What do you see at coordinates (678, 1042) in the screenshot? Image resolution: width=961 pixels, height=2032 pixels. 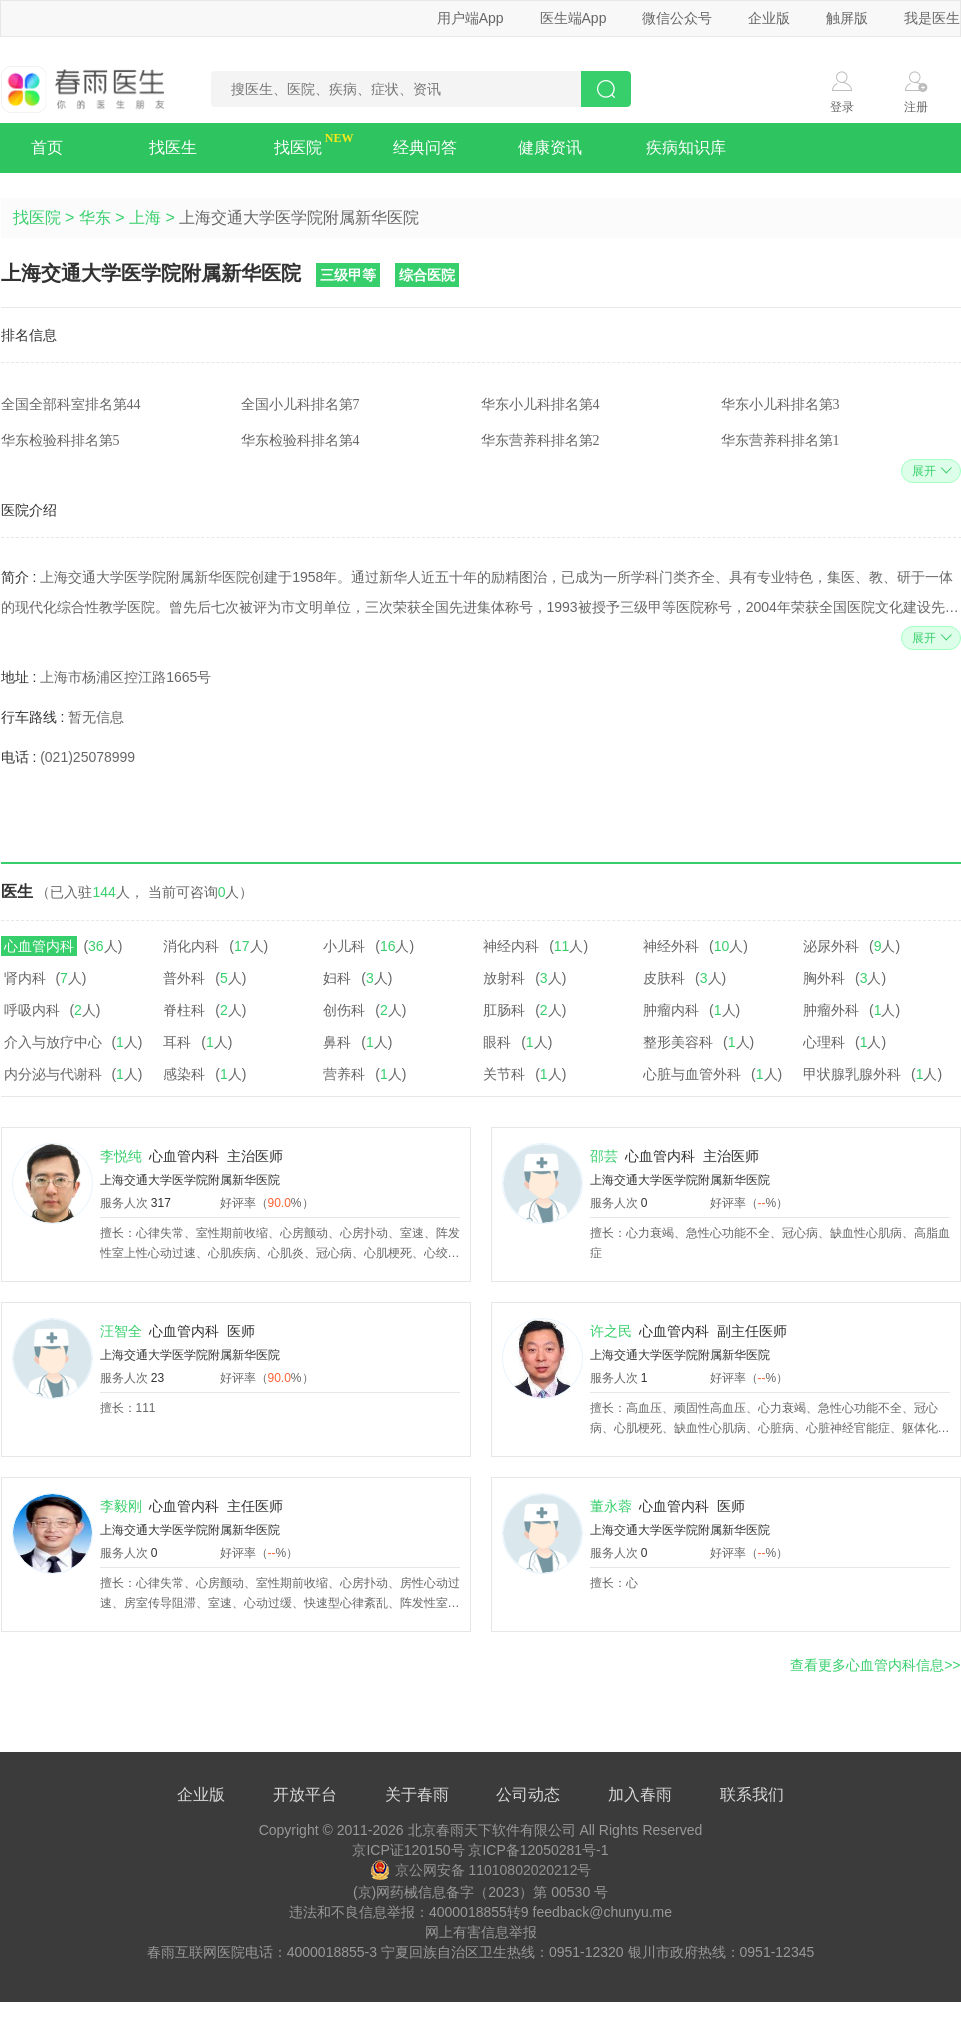 I see `整形美容科` at bounding box center [678, 1042].